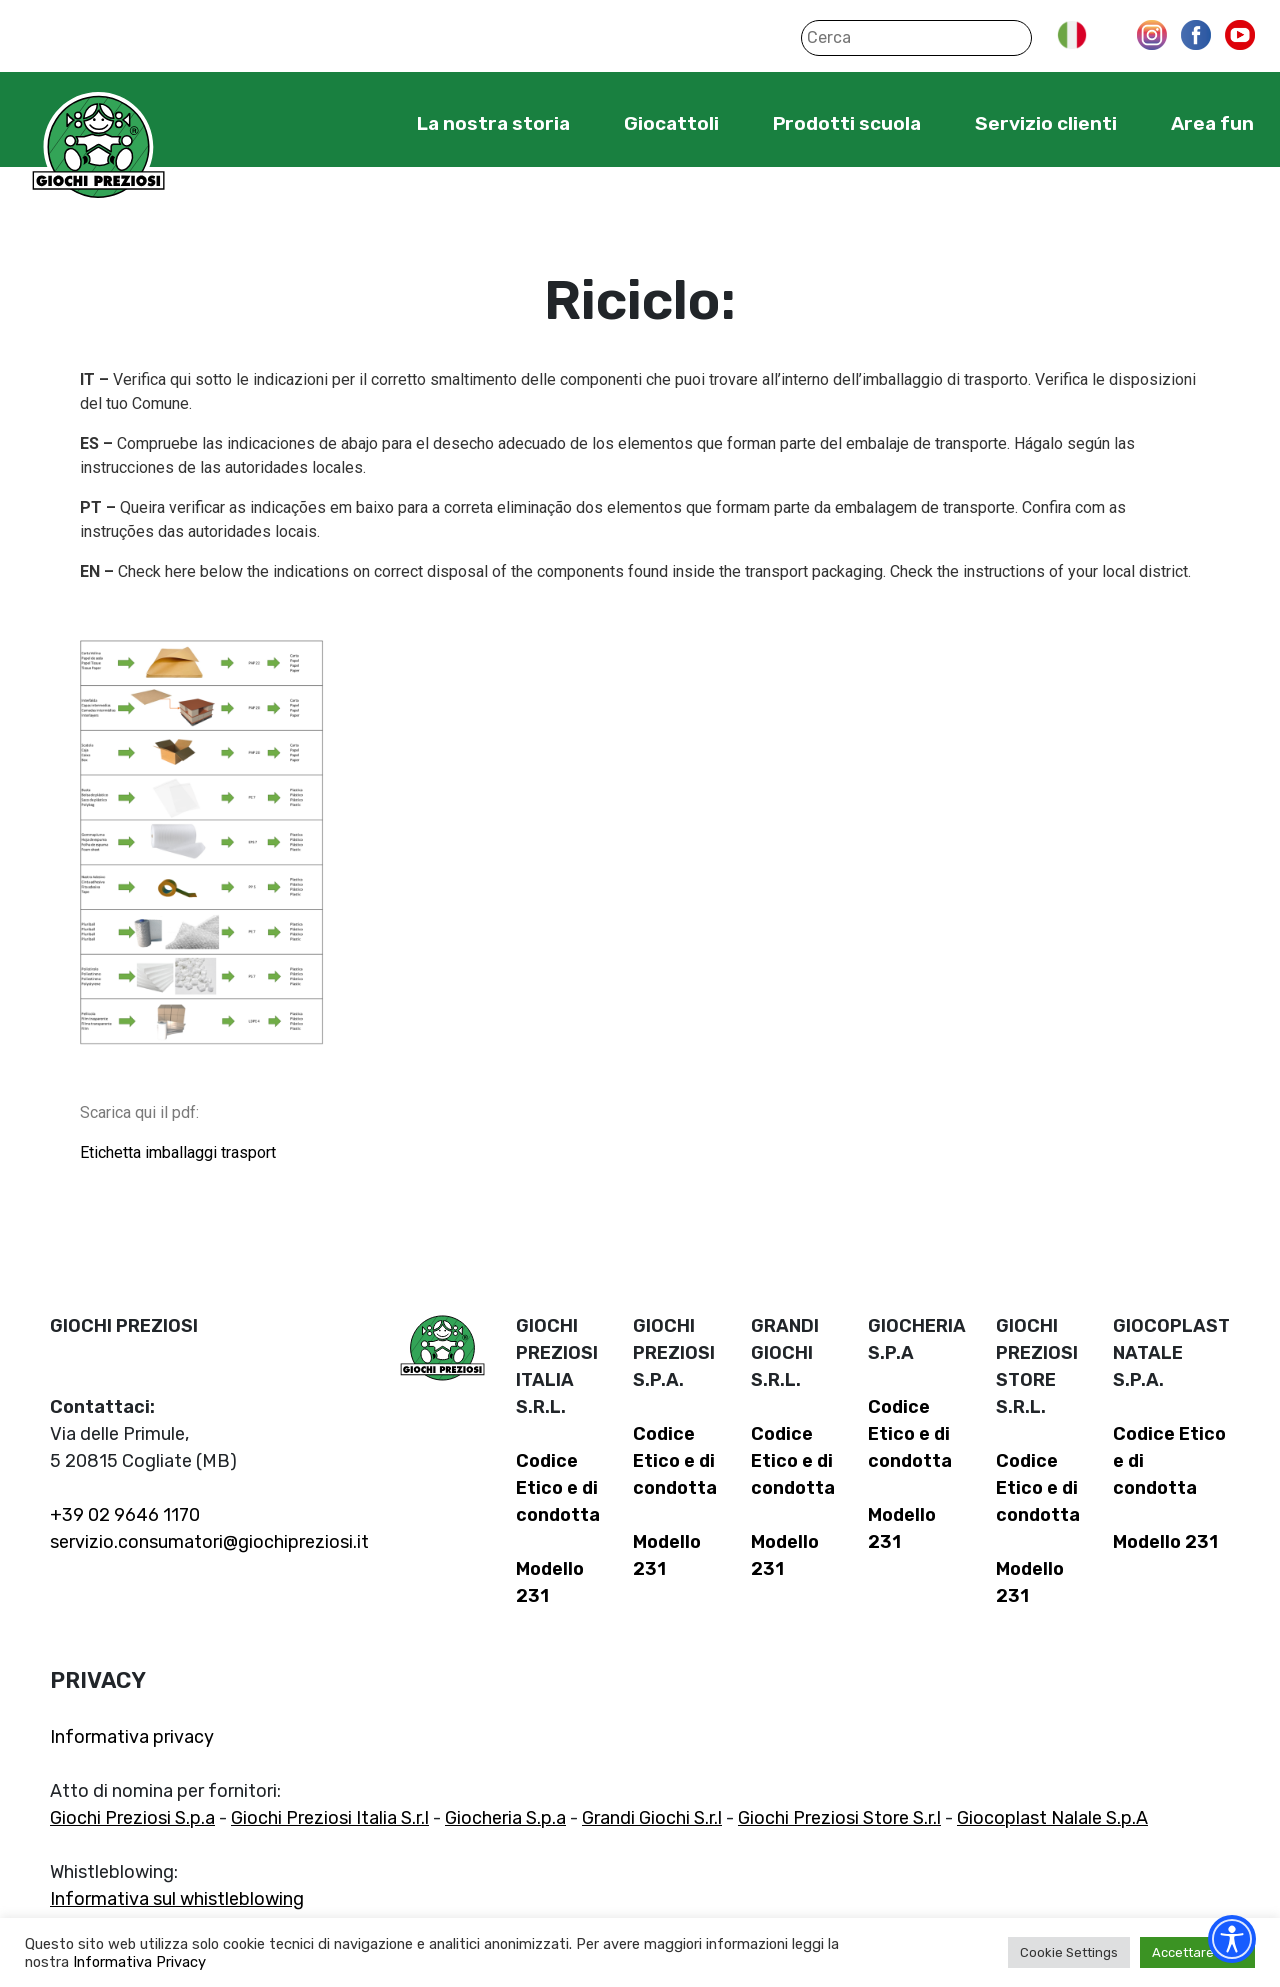  Describe the element at coordinates (652, 1818) in the screenshot. I see `Grandi Giochi S.r.l` at that location.